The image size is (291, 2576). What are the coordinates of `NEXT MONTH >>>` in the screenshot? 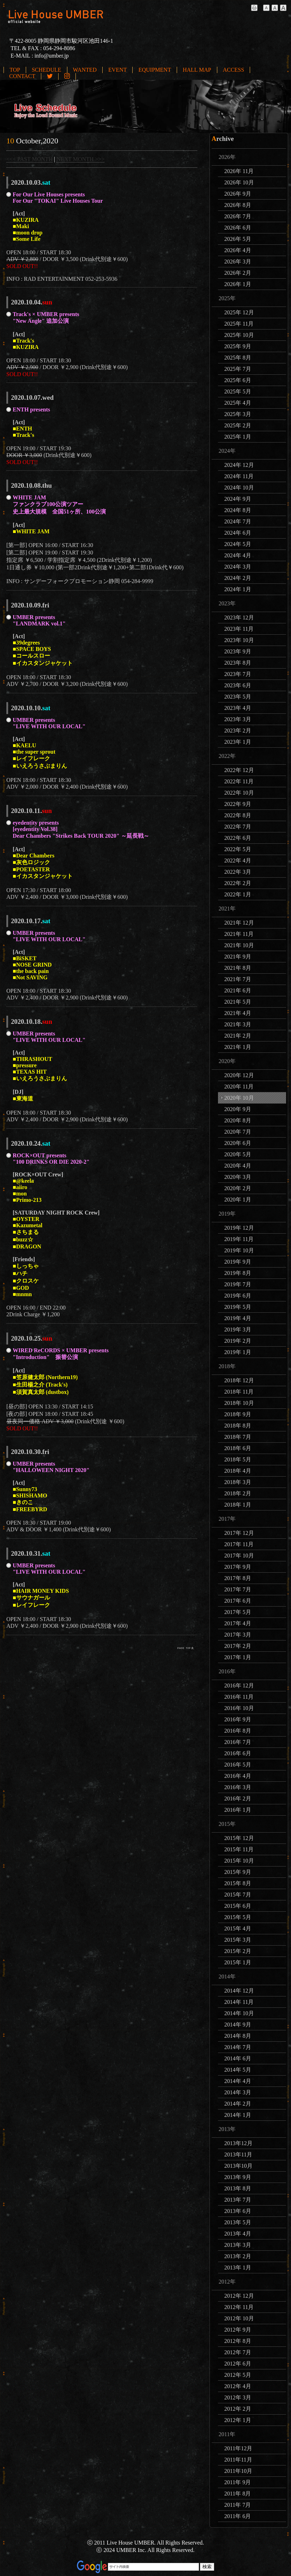 It's located at (80, 159).